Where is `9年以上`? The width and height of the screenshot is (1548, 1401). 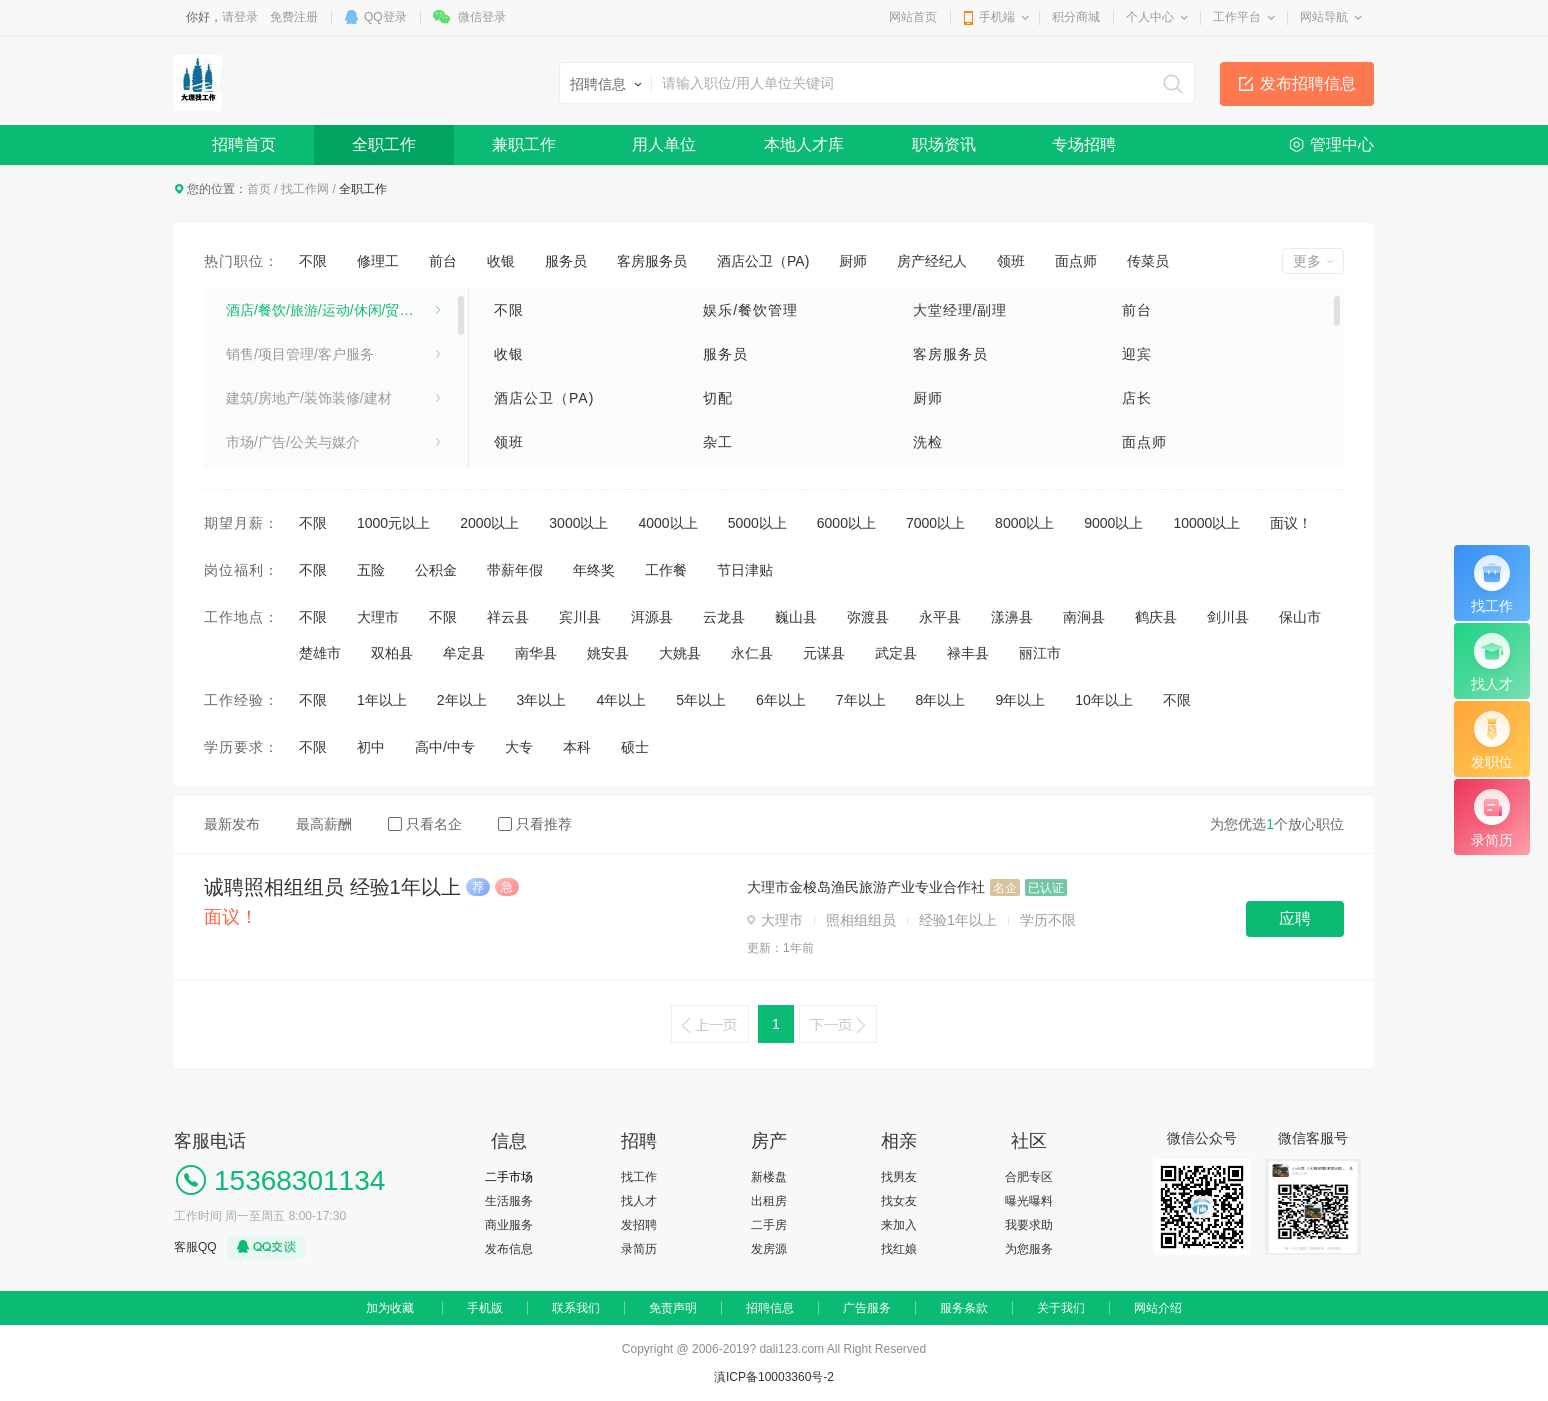
9年以上 is located at coordinates (1020, 700).